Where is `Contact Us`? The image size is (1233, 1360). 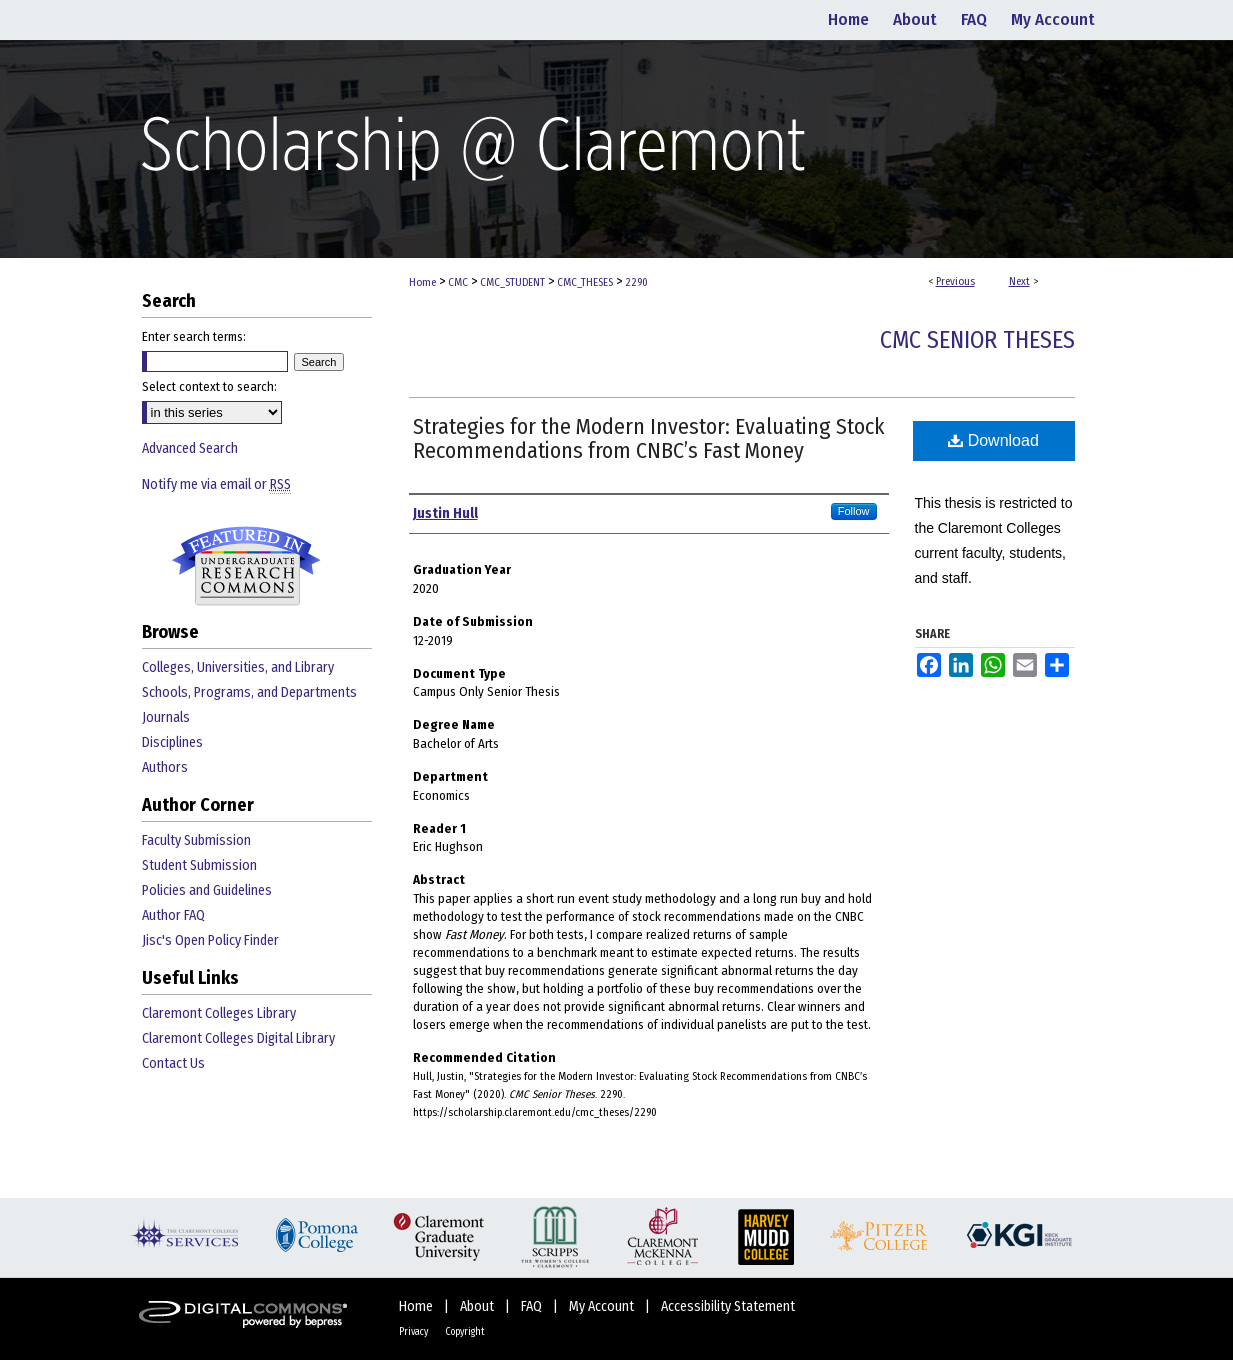 Contact Us is located at coordinates (173, 1063).